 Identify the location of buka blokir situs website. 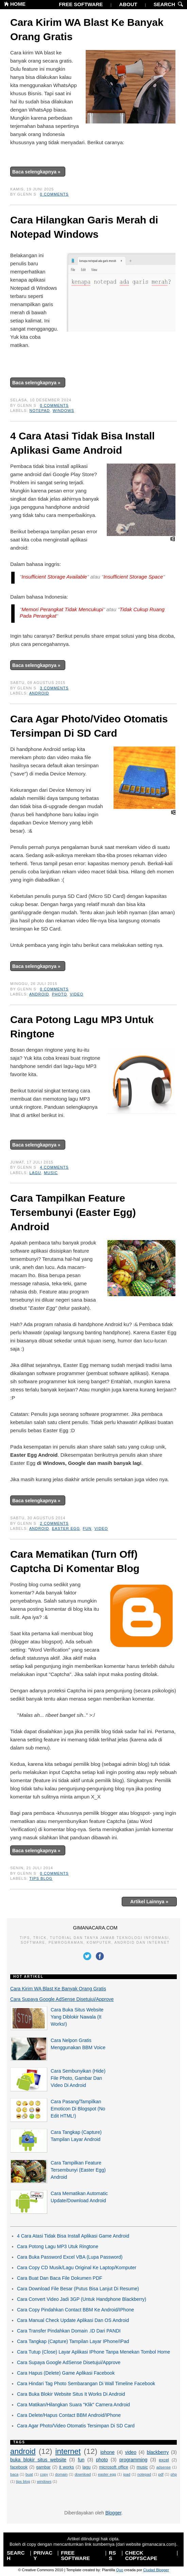
(38, 2459).